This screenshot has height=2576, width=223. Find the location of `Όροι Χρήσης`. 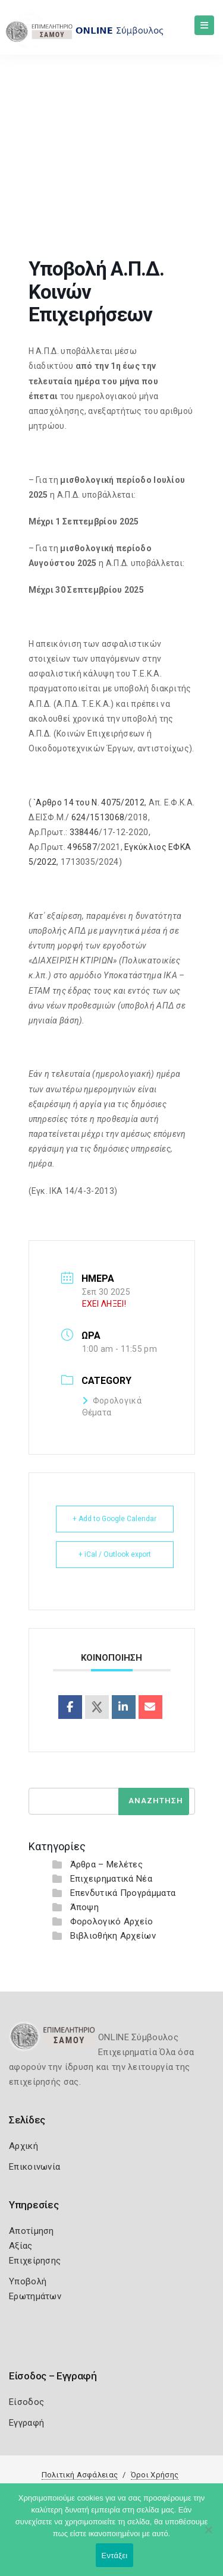

Όροι Χρήσης is located at coordinates (154, 2474).